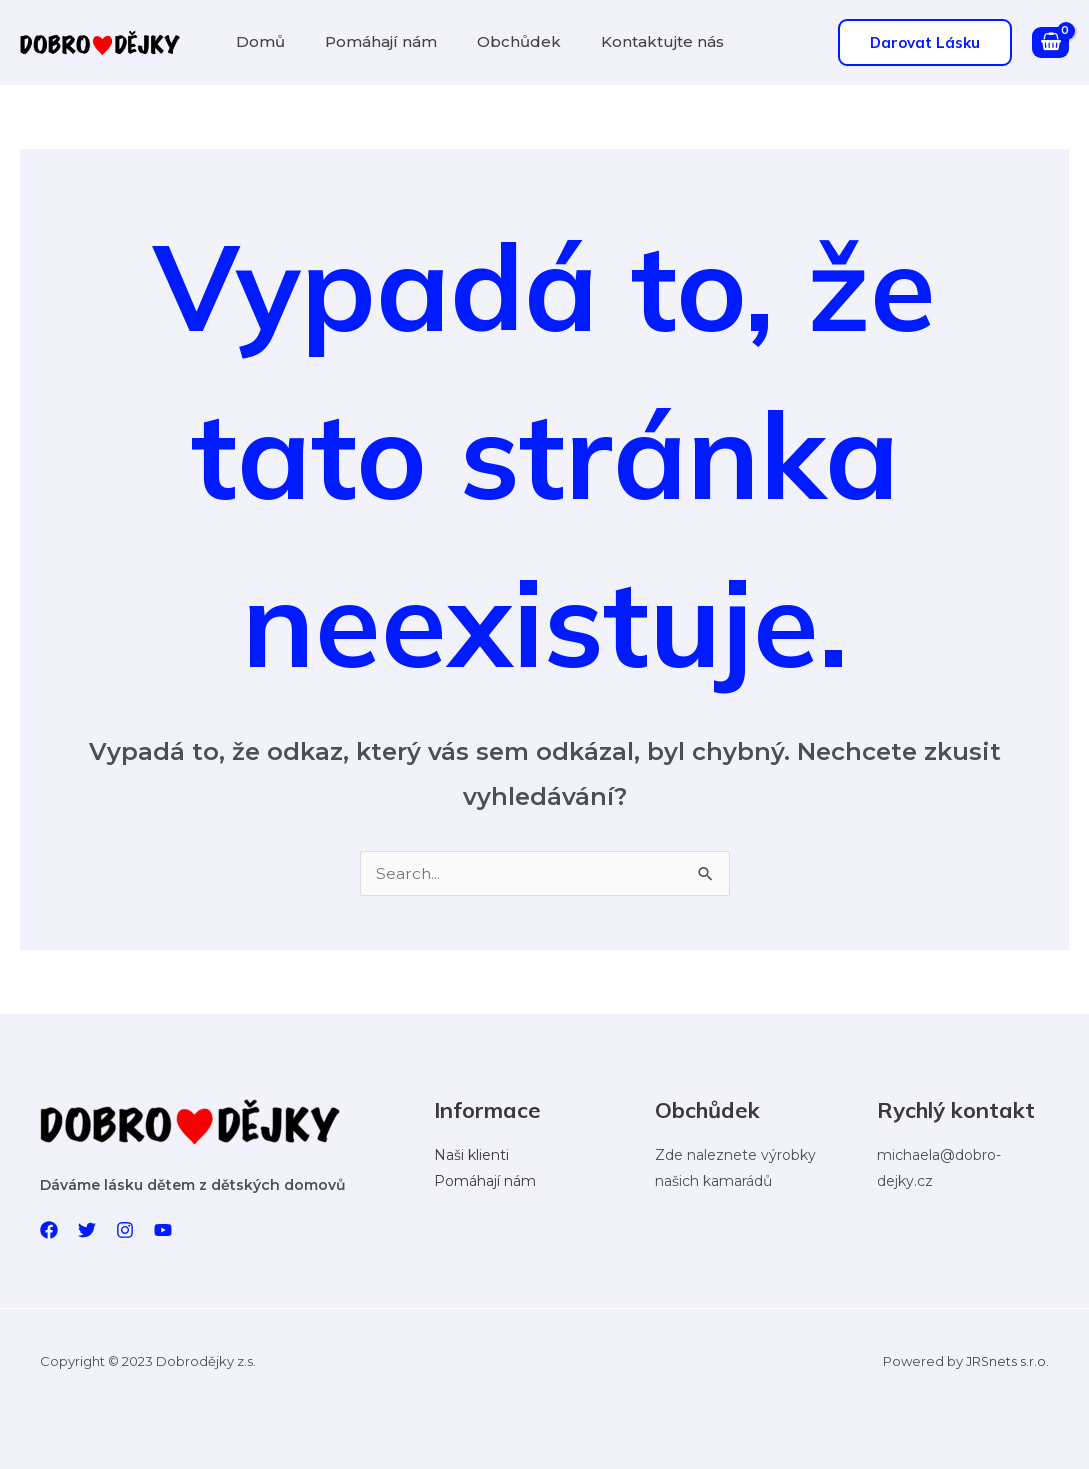  I want to click on [button], so click(925, 42).